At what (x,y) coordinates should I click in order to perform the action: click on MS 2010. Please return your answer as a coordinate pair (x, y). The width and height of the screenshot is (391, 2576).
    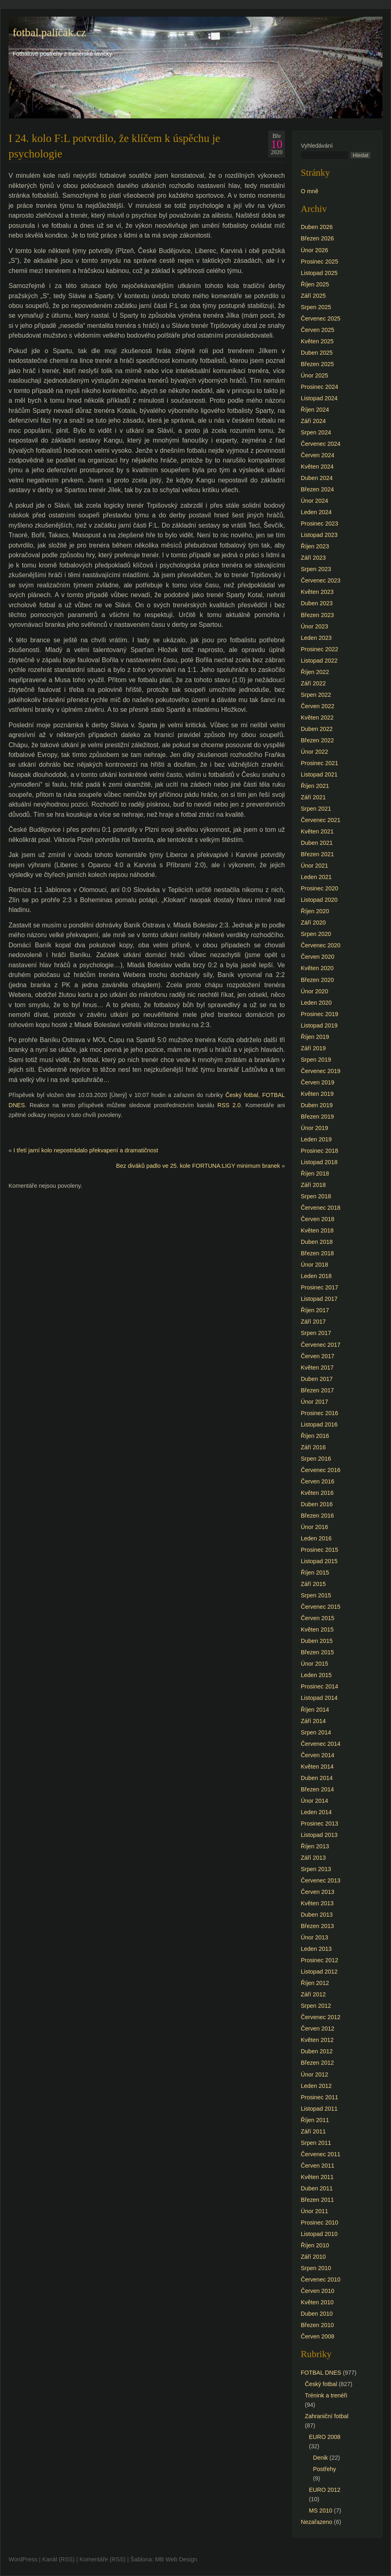
    Looking at the image, I should click on (320, 2510).